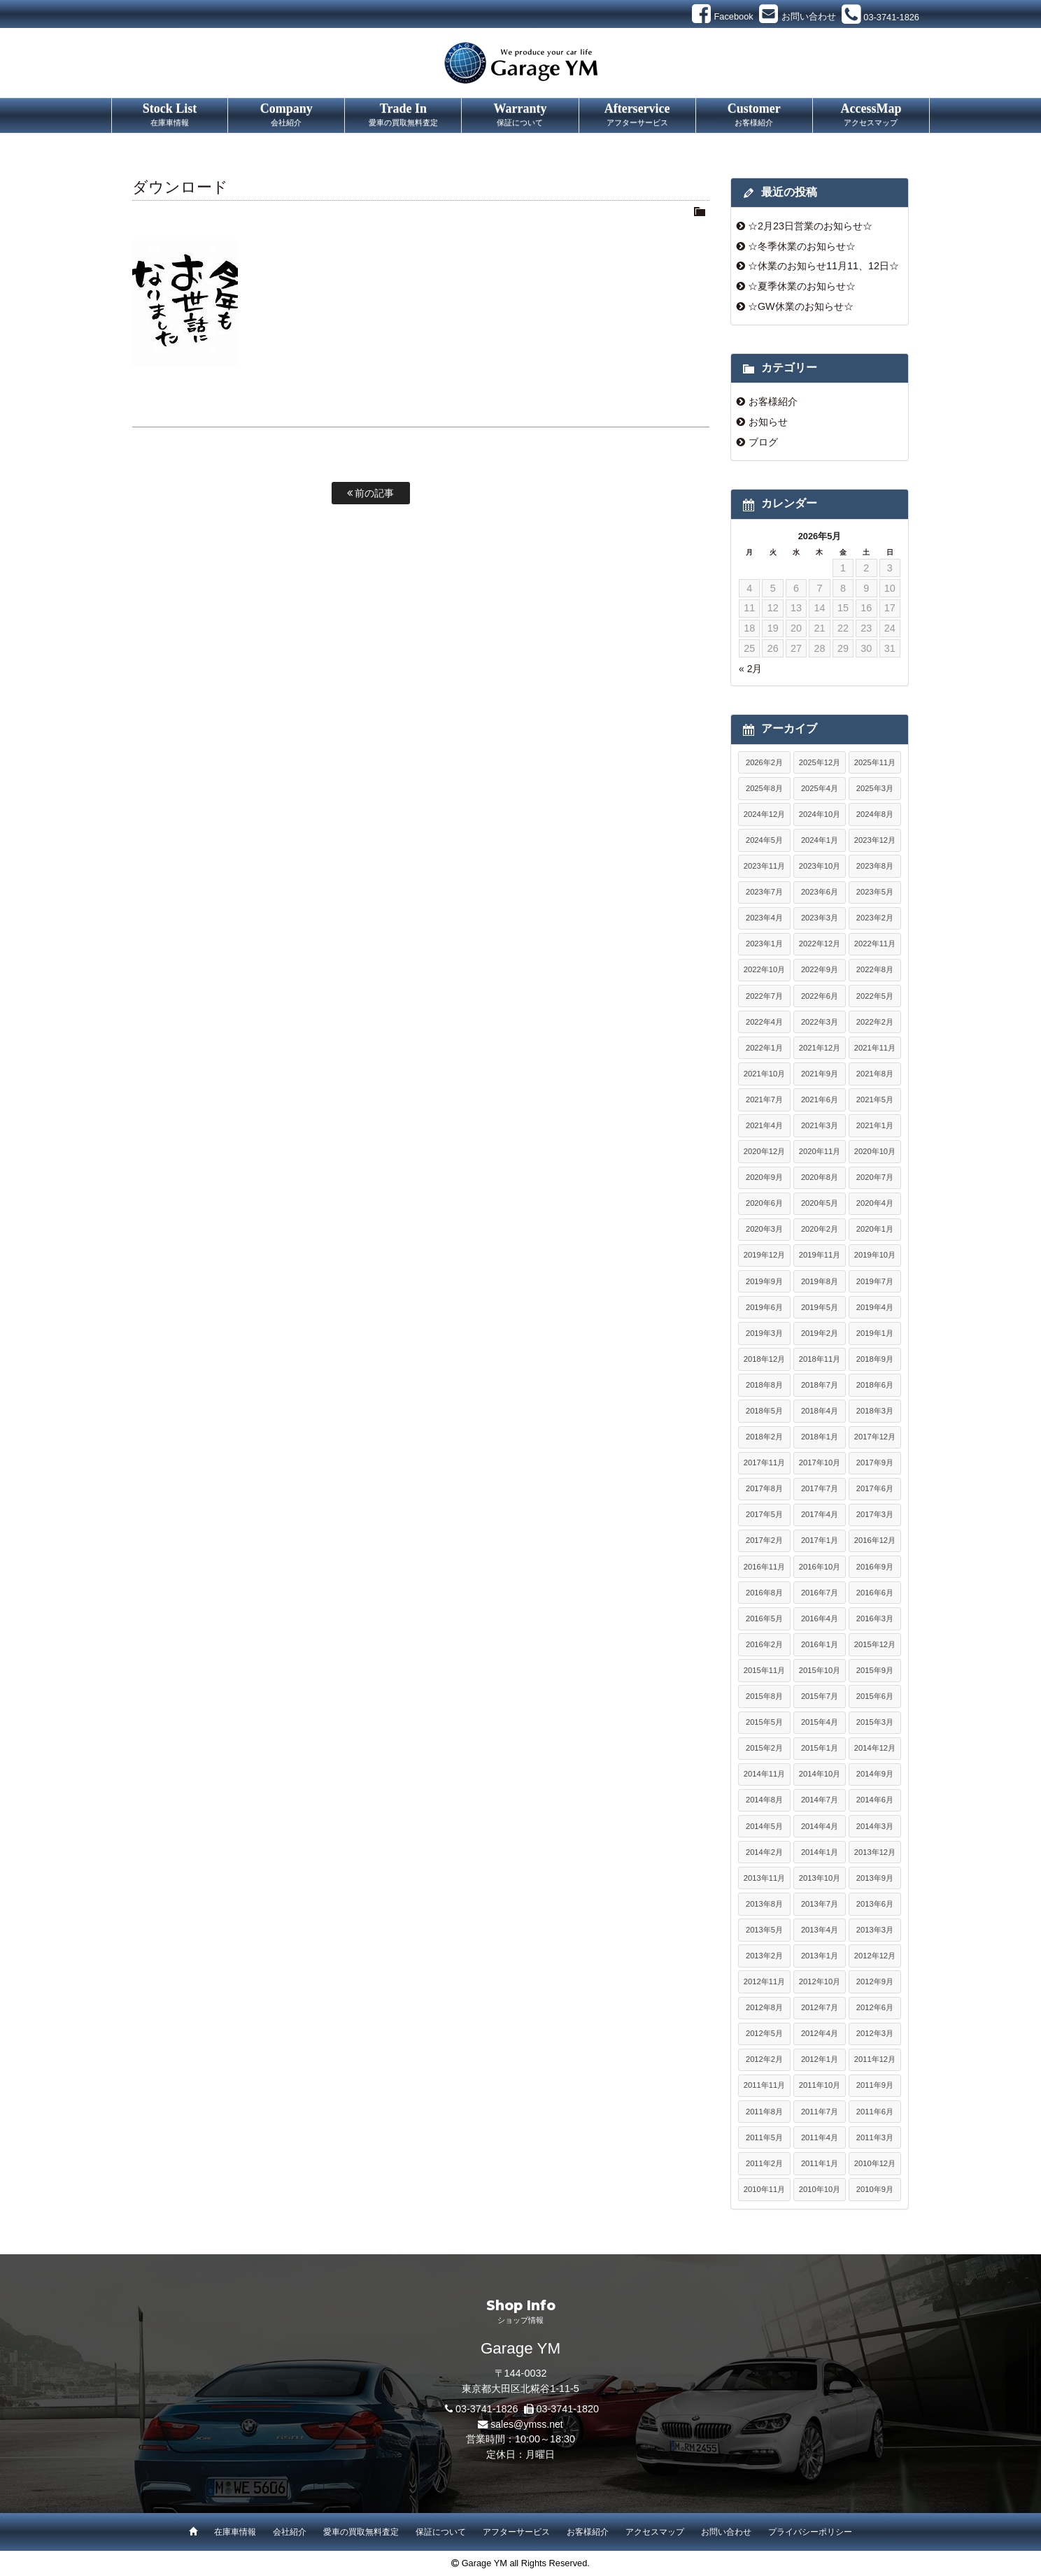 The height and width of the screenshot is (2576, 1041). What do you see at coordinates (874, 1567) in the screenshot?
I see `2016年9月` at bounding box center [874, 1567].